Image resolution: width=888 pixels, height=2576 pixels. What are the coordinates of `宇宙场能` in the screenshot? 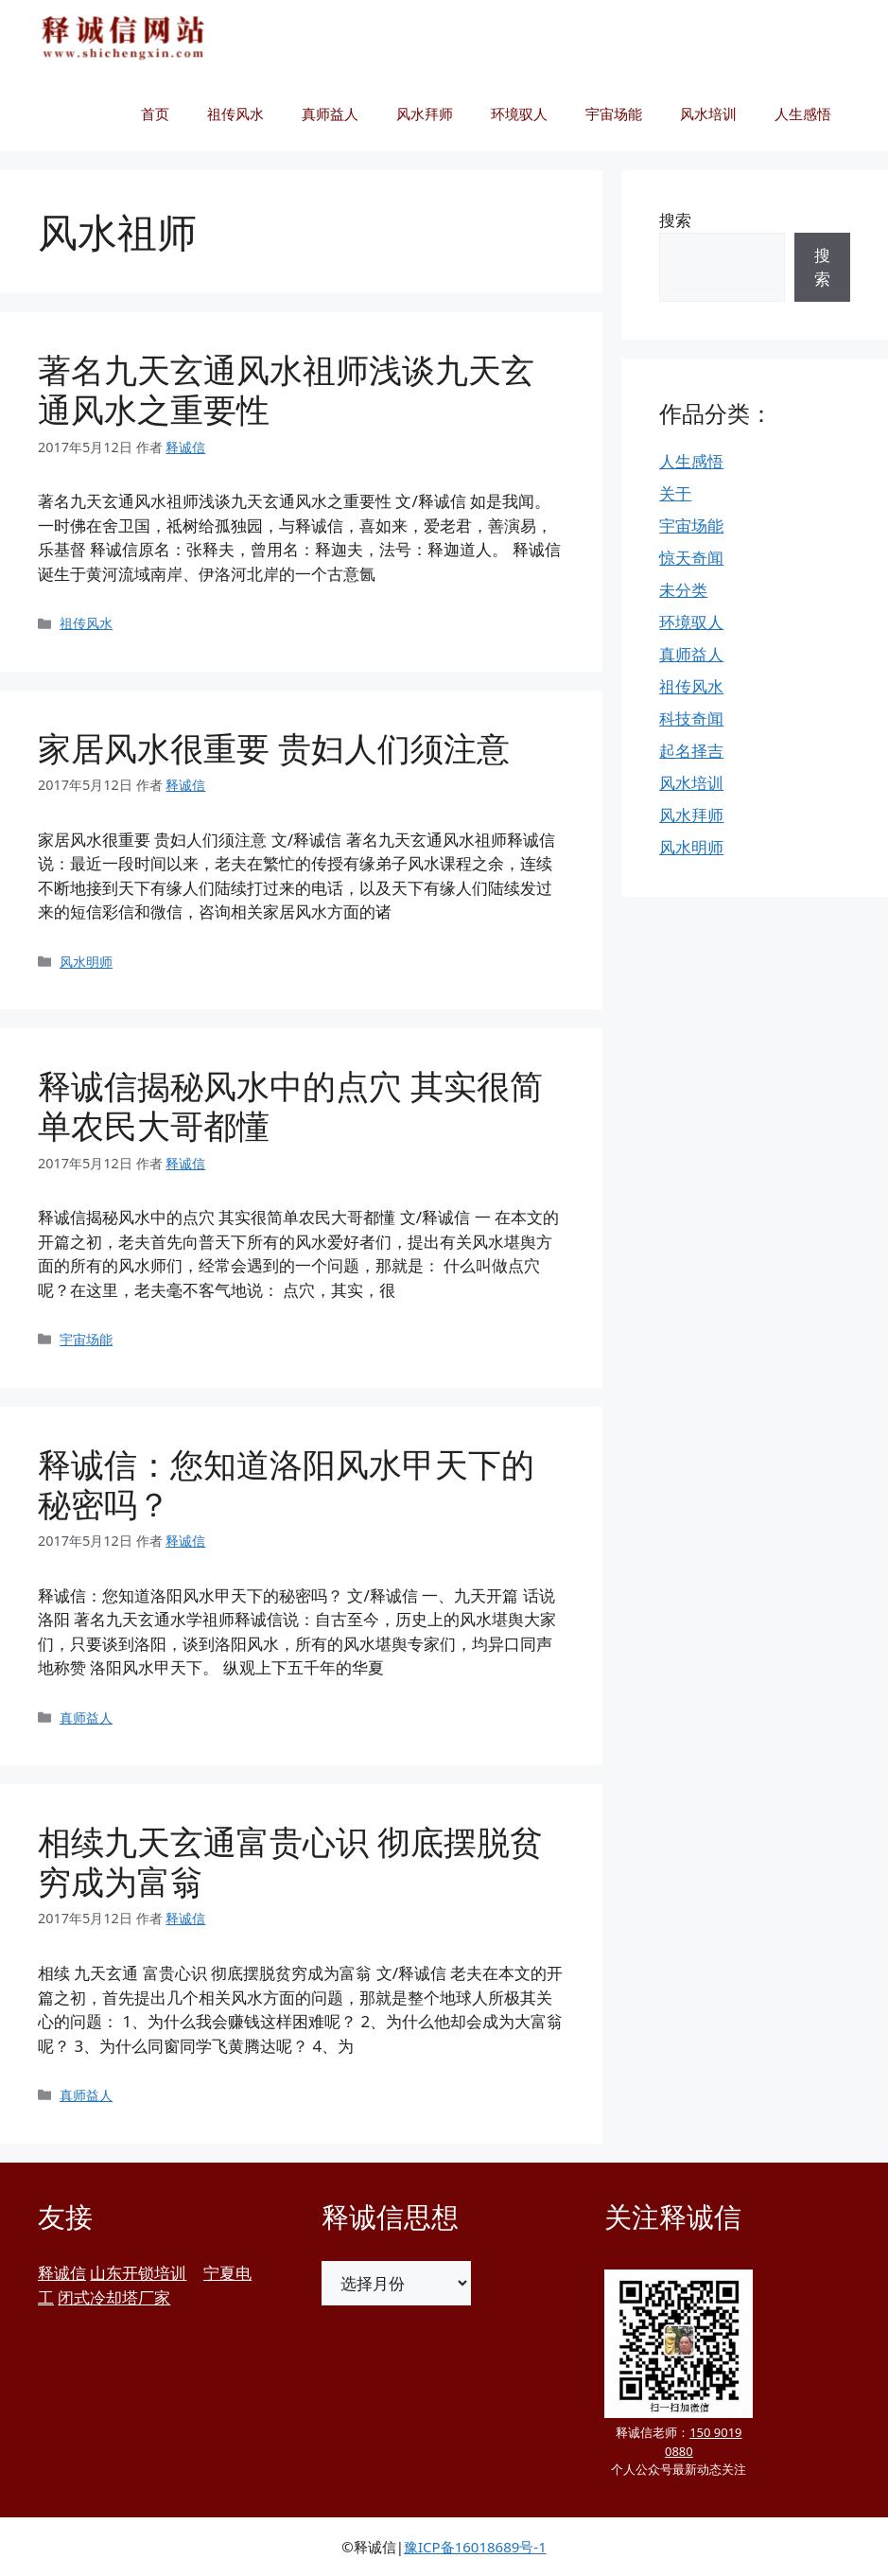 It's located at (613, 113).